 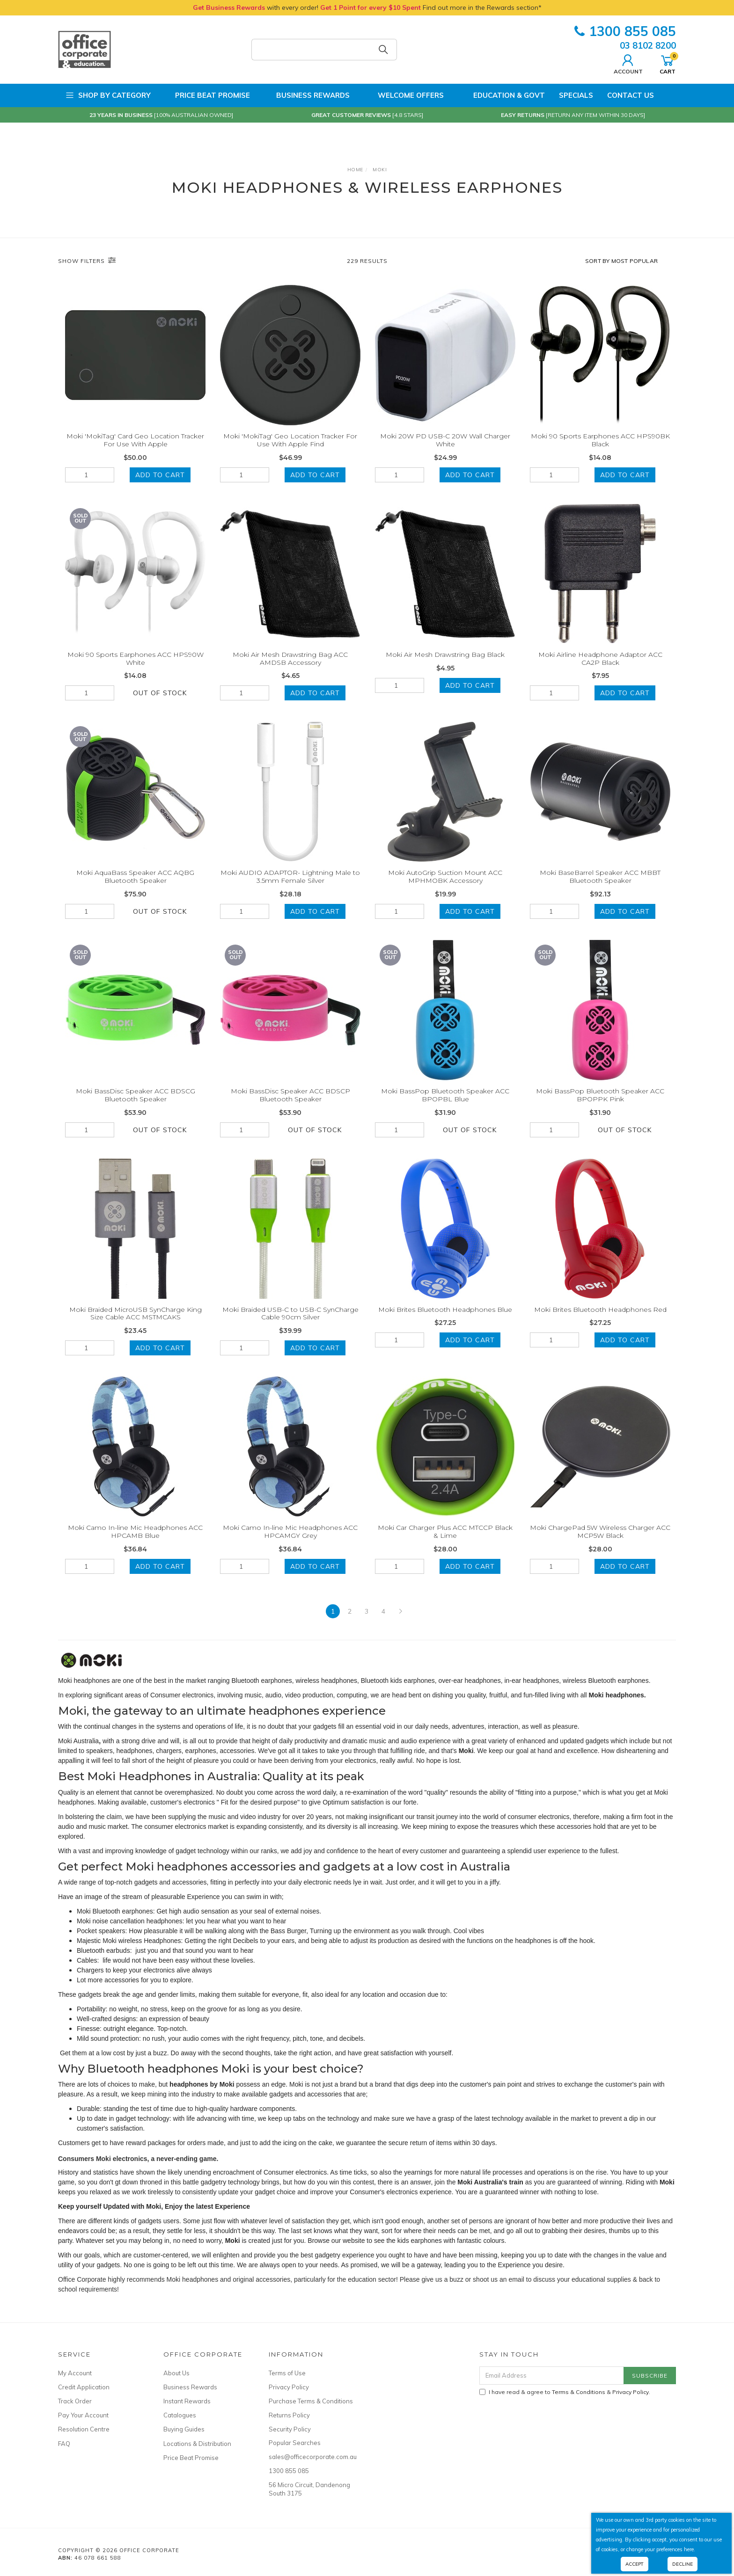 I want to click on Credit Application, so click(x=84, y=2387).